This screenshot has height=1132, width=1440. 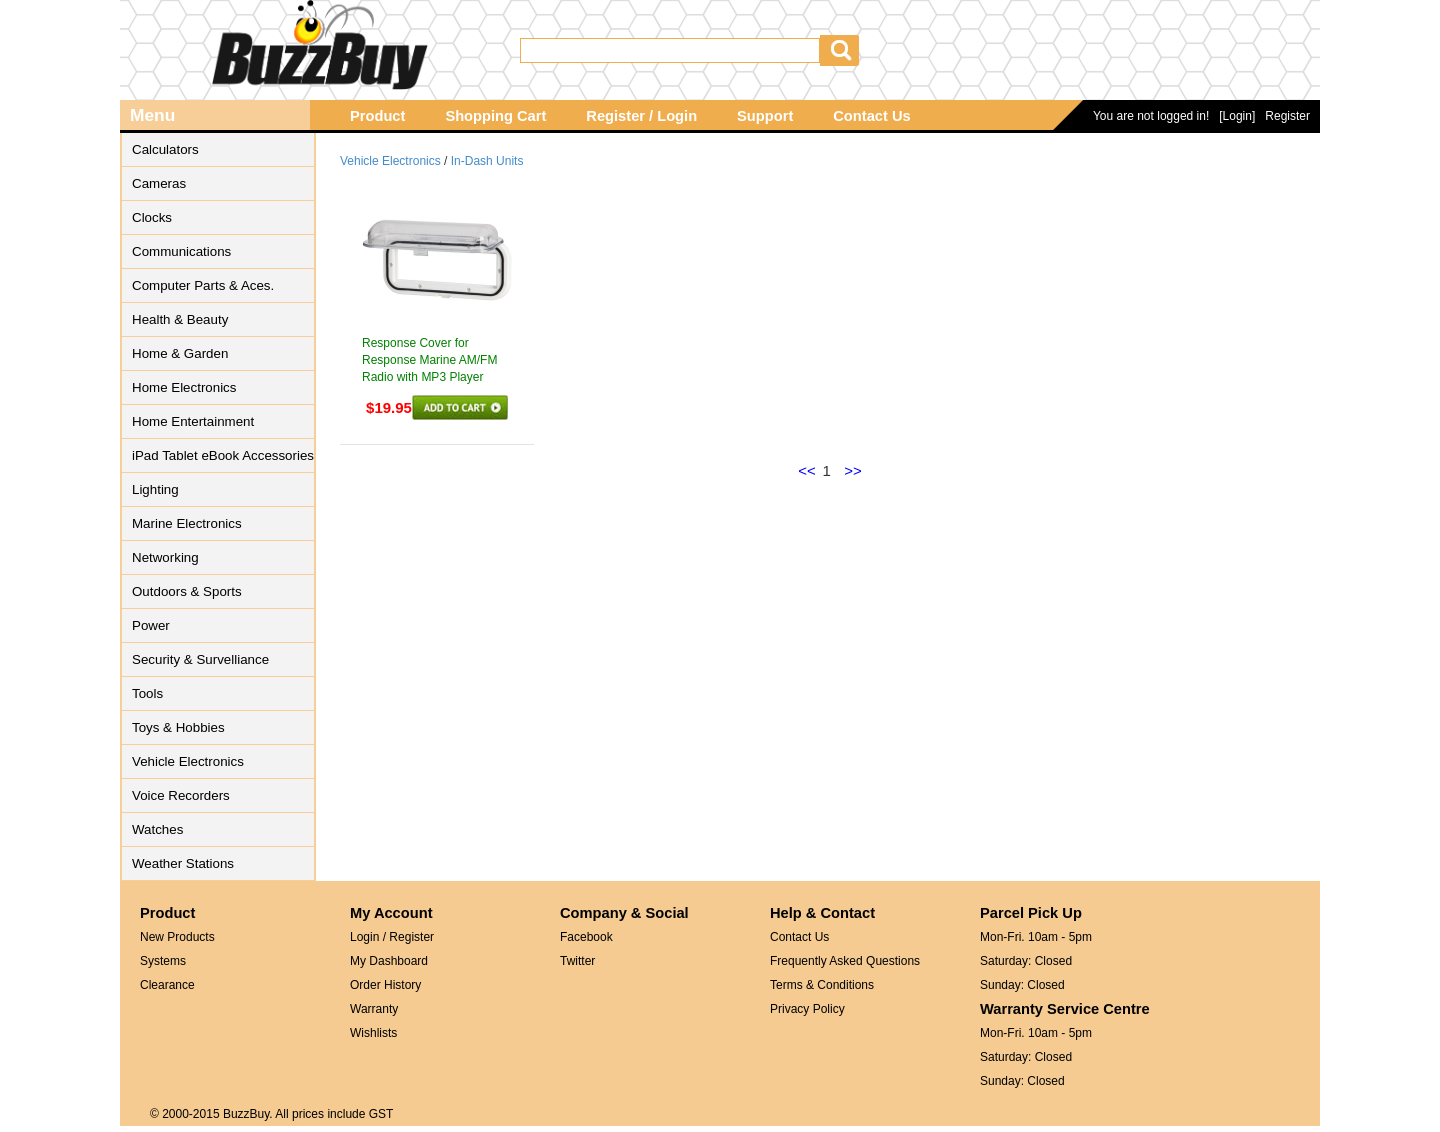 What do you see at coordinates (577, 961) in the screenshot?
I see `Twitter` at bounding box center [577, 961].